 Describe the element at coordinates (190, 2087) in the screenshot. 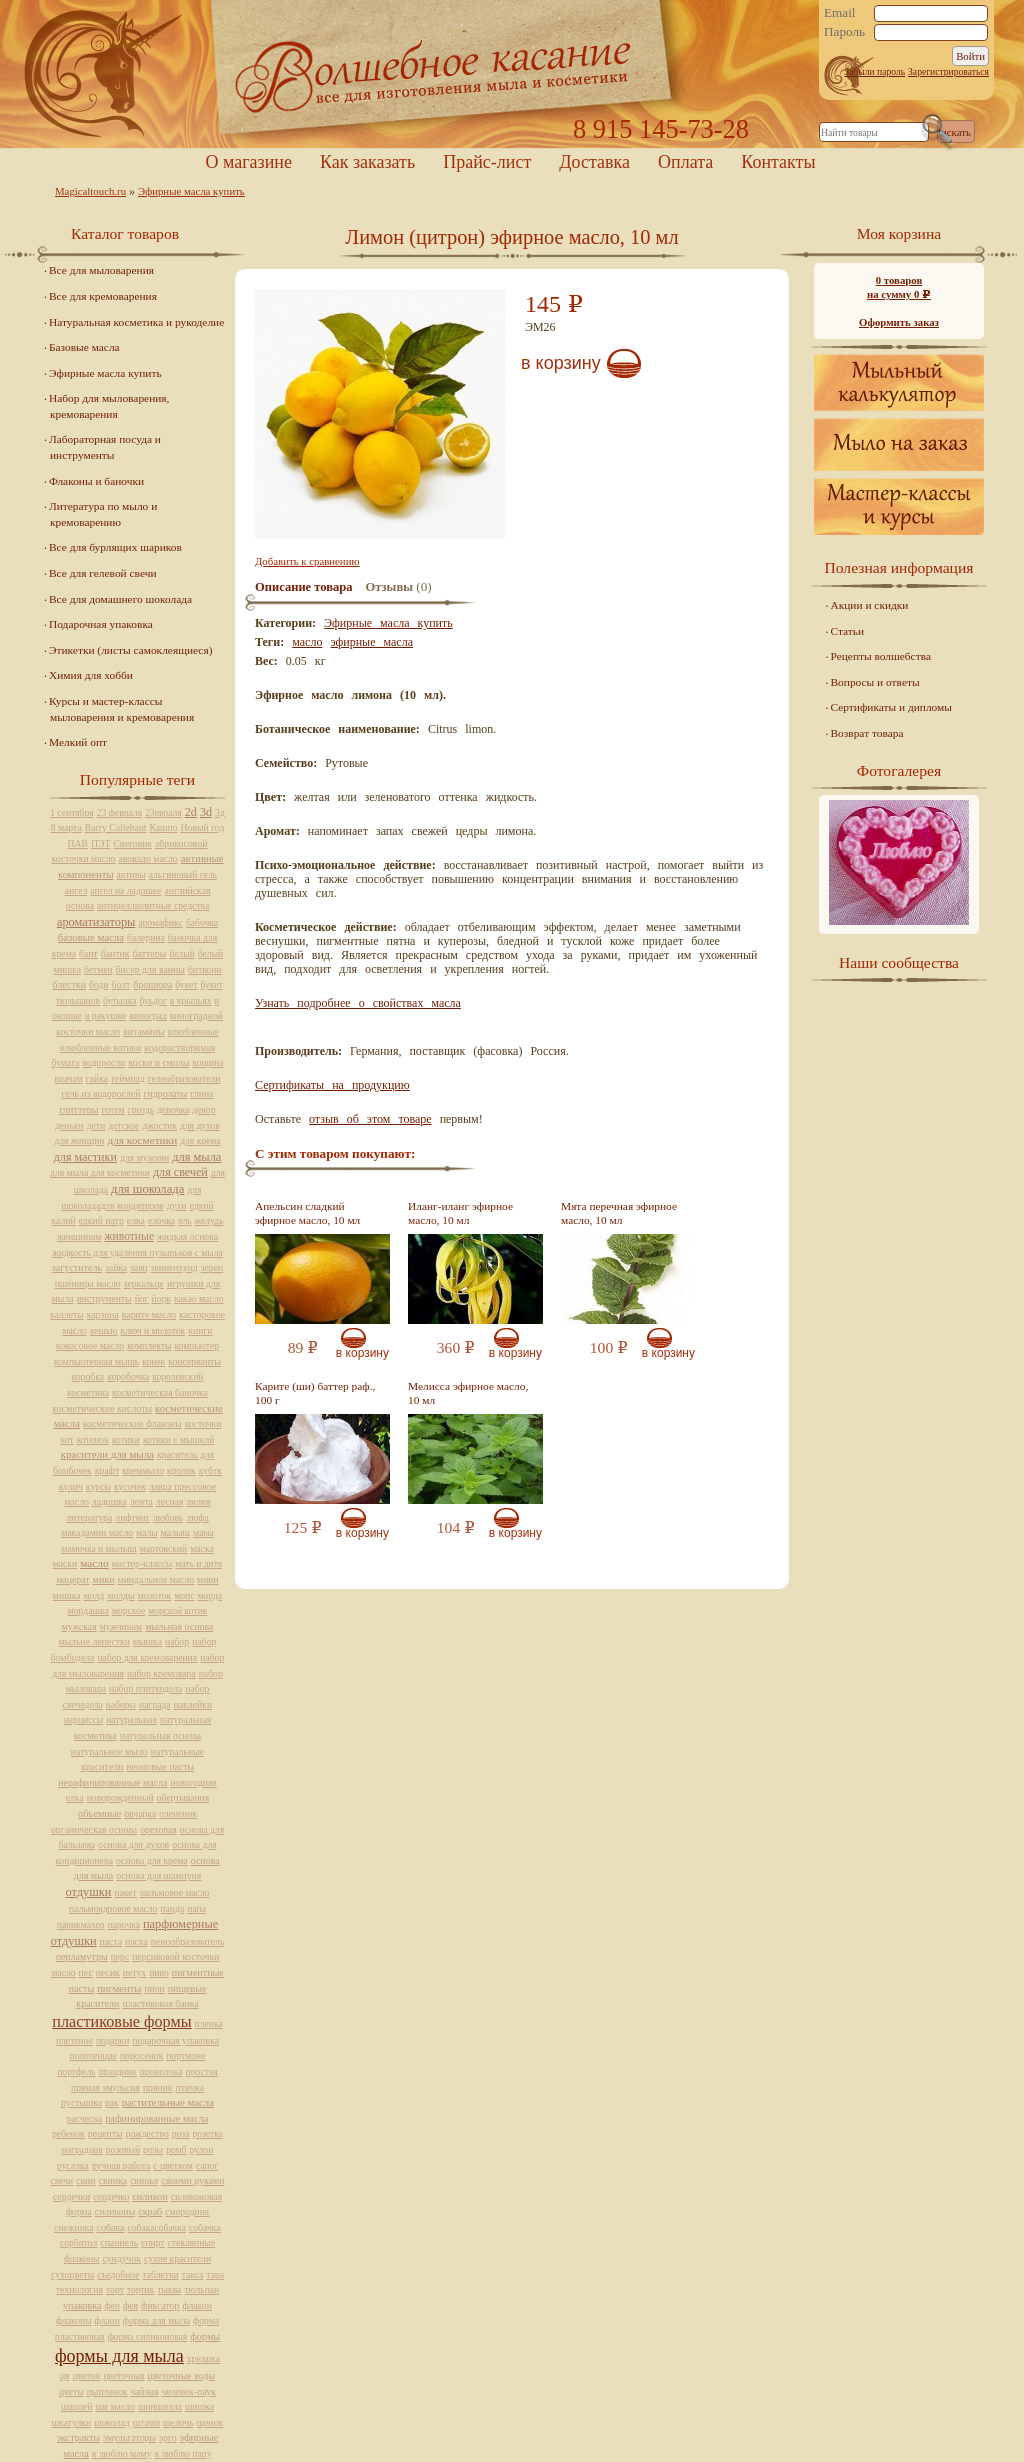

I see `птичка` at that location.